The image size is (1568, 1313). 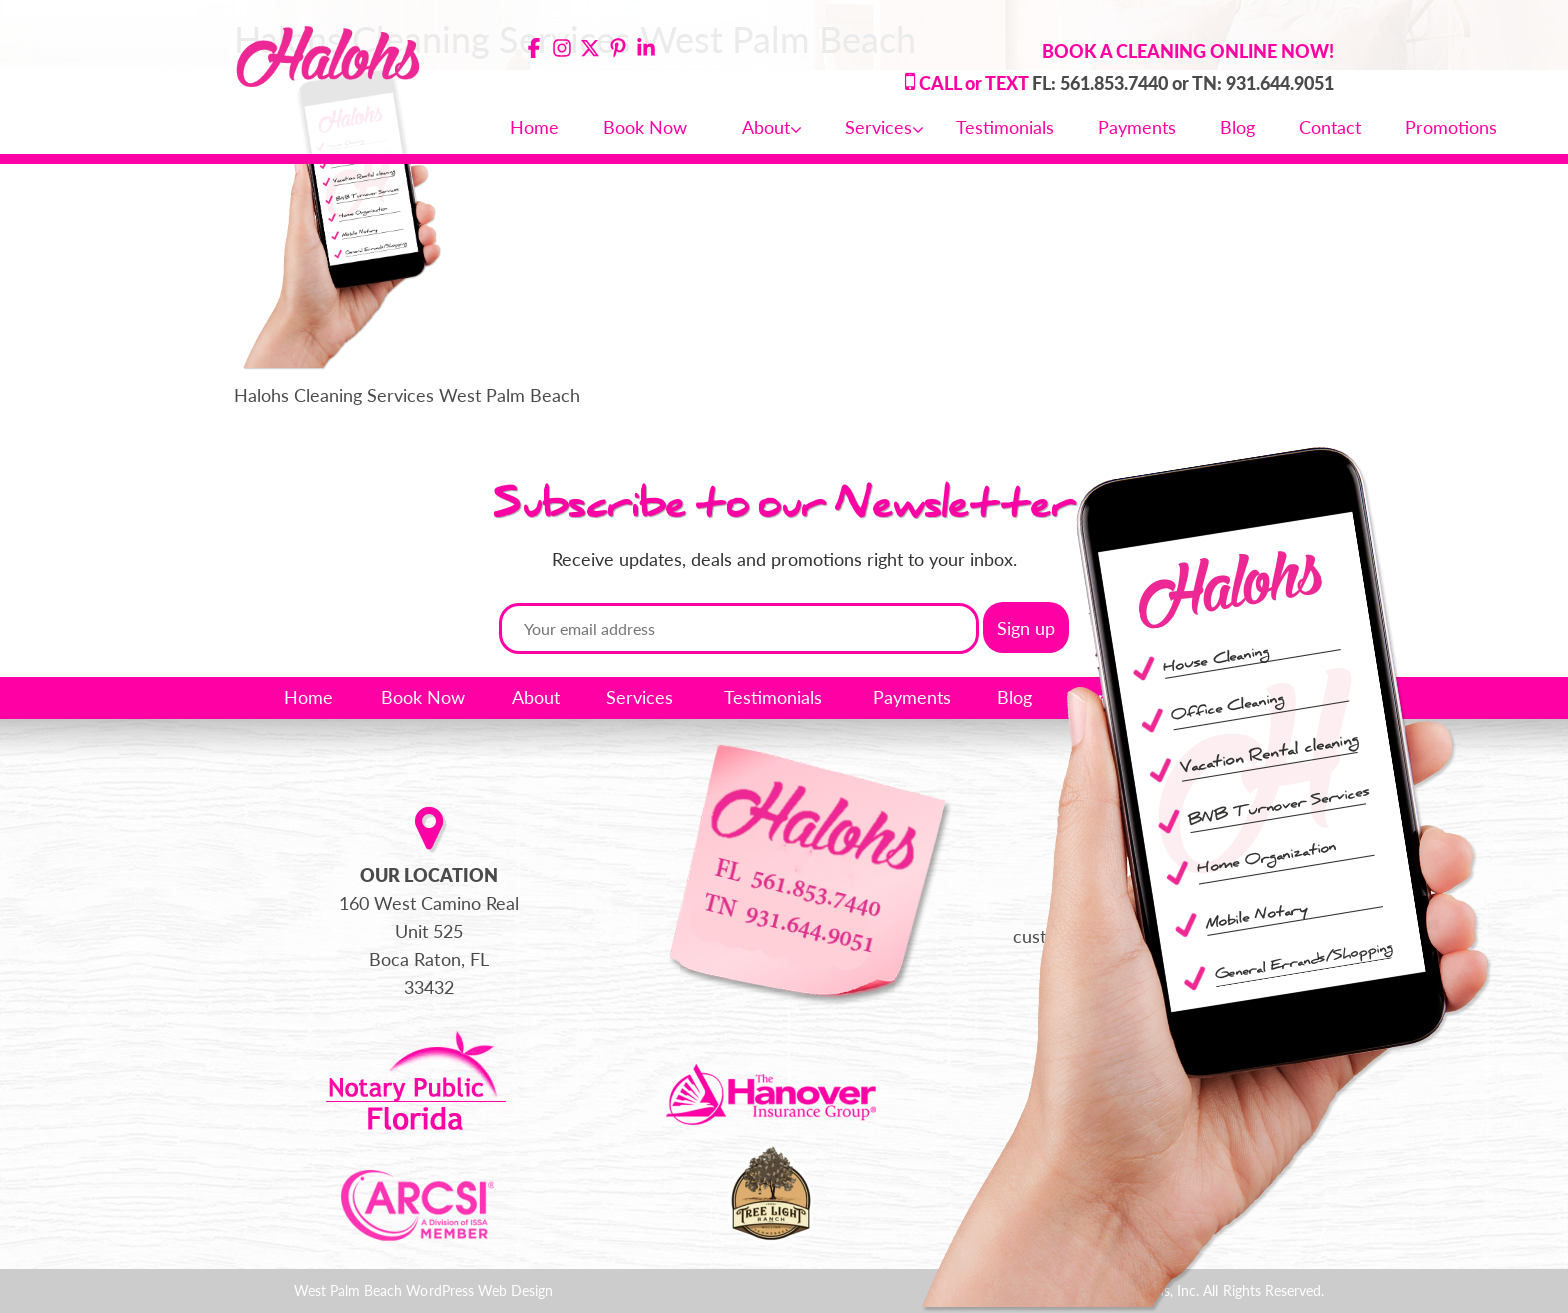 What do you see at coordinates (1188, 51) in the screenshot?
I see `BOOK A CLEANING ONLINE NOW!` at bounding box center [1188, 51].